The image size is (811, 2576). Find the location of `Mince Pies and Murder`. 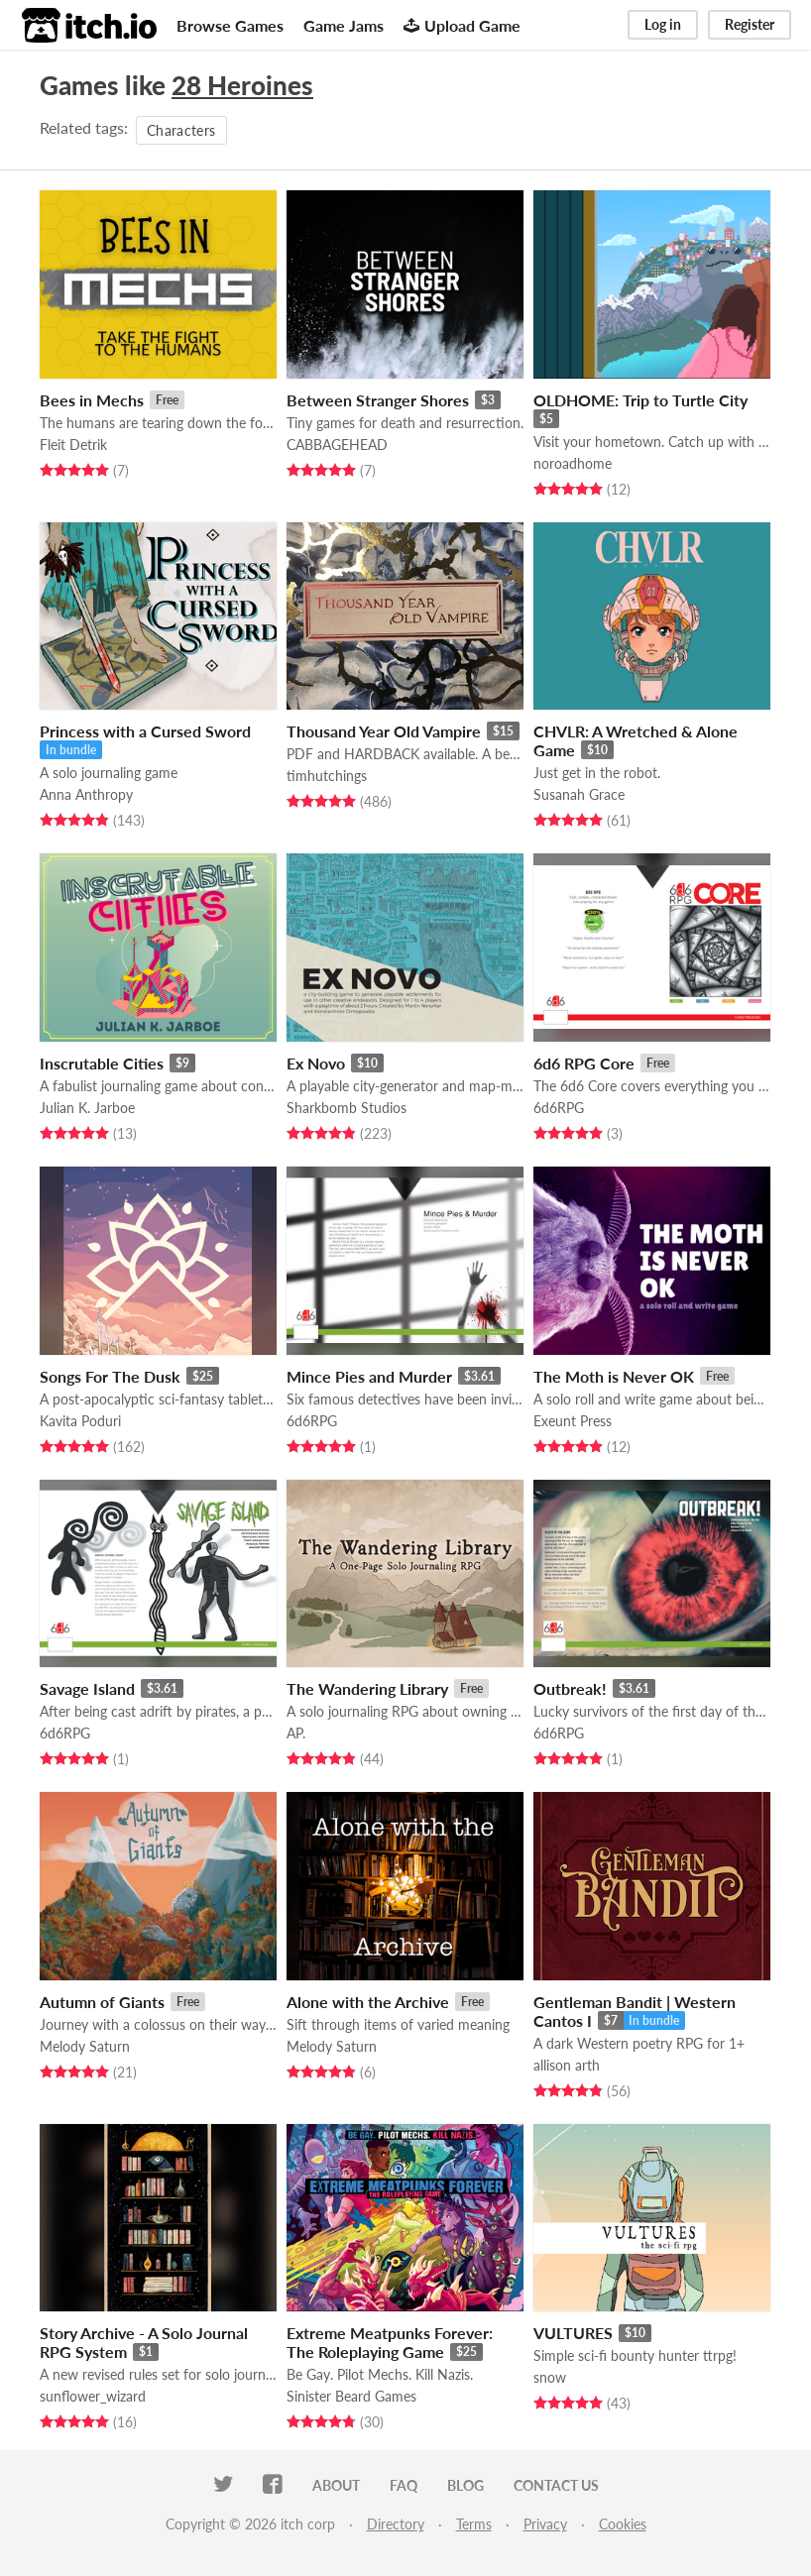

Mince Pies and Murder is located at coordinates (369, 1376).